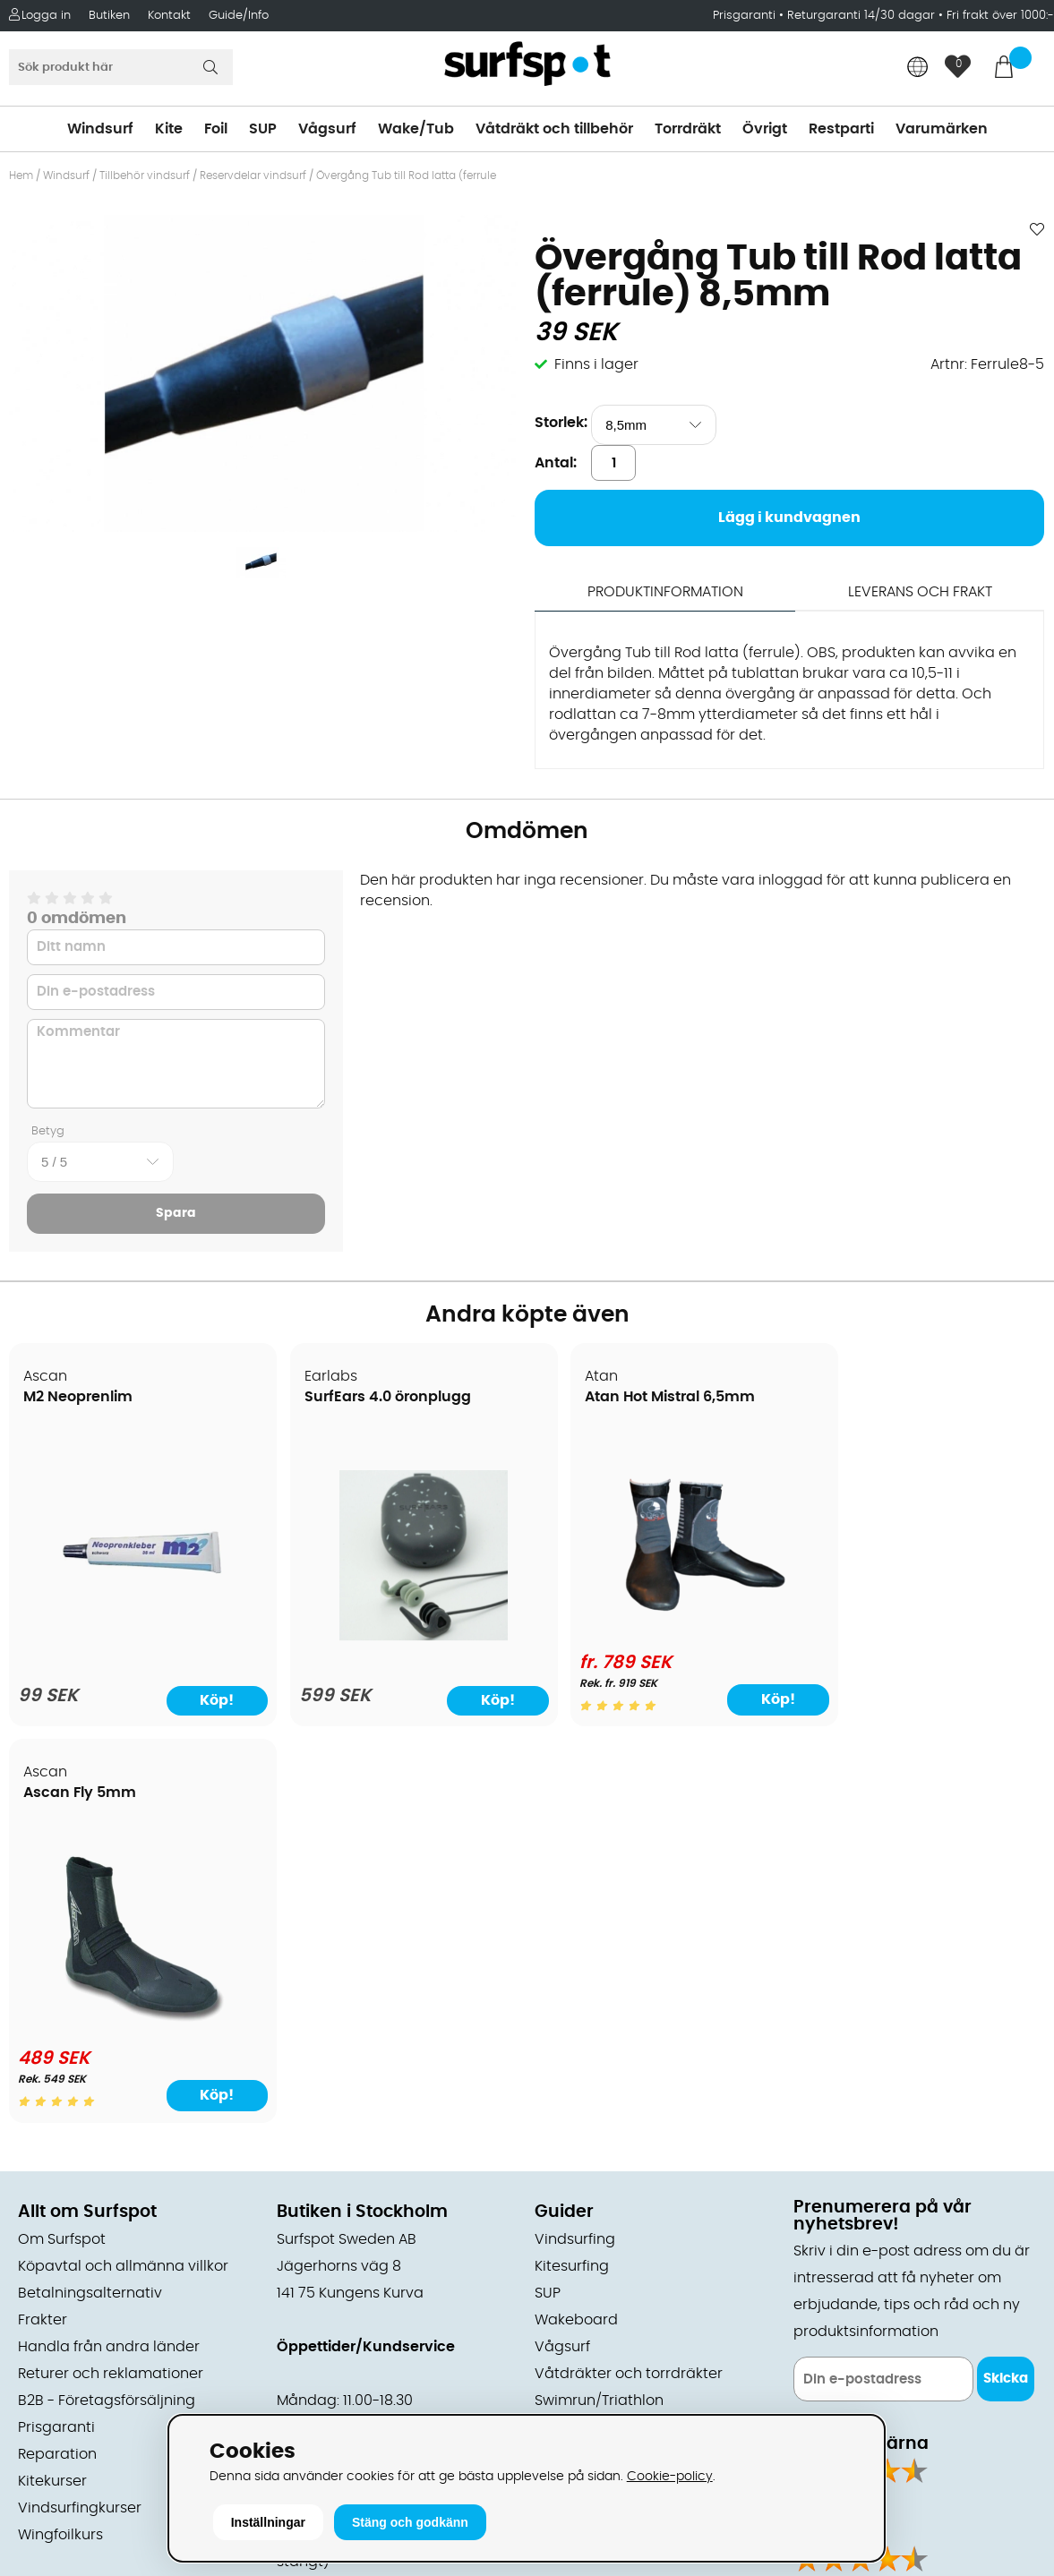  What do you see at coordinates (1005, 1984) in the screenshot?
I see `Skicka` at bounding box center [1005, 1984].